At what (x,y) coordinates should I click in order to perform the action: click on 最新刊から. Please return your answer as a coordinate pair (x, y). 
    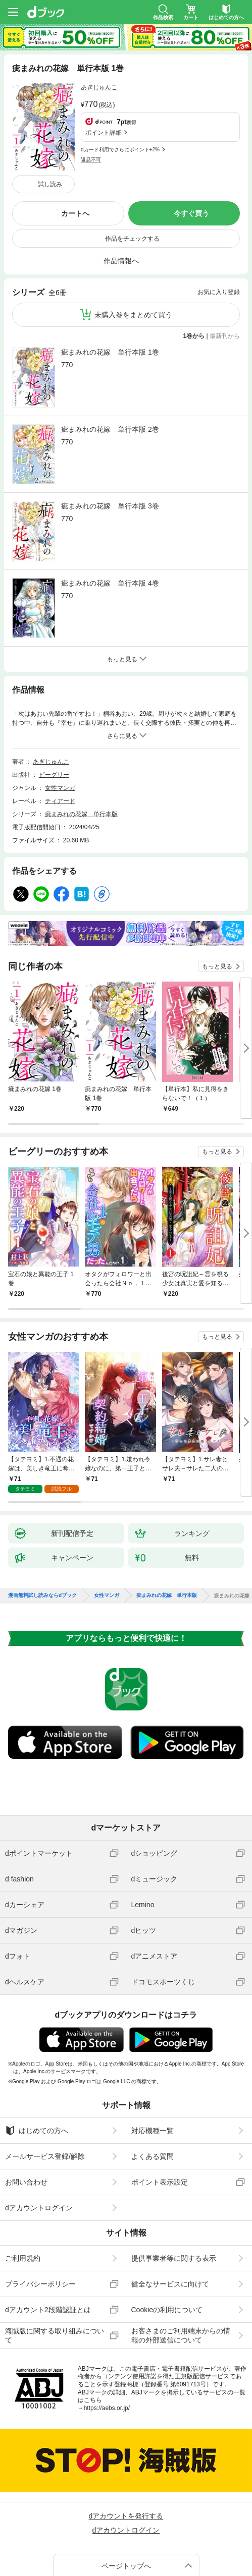
    Looking at the image, I should click on (225, 271).